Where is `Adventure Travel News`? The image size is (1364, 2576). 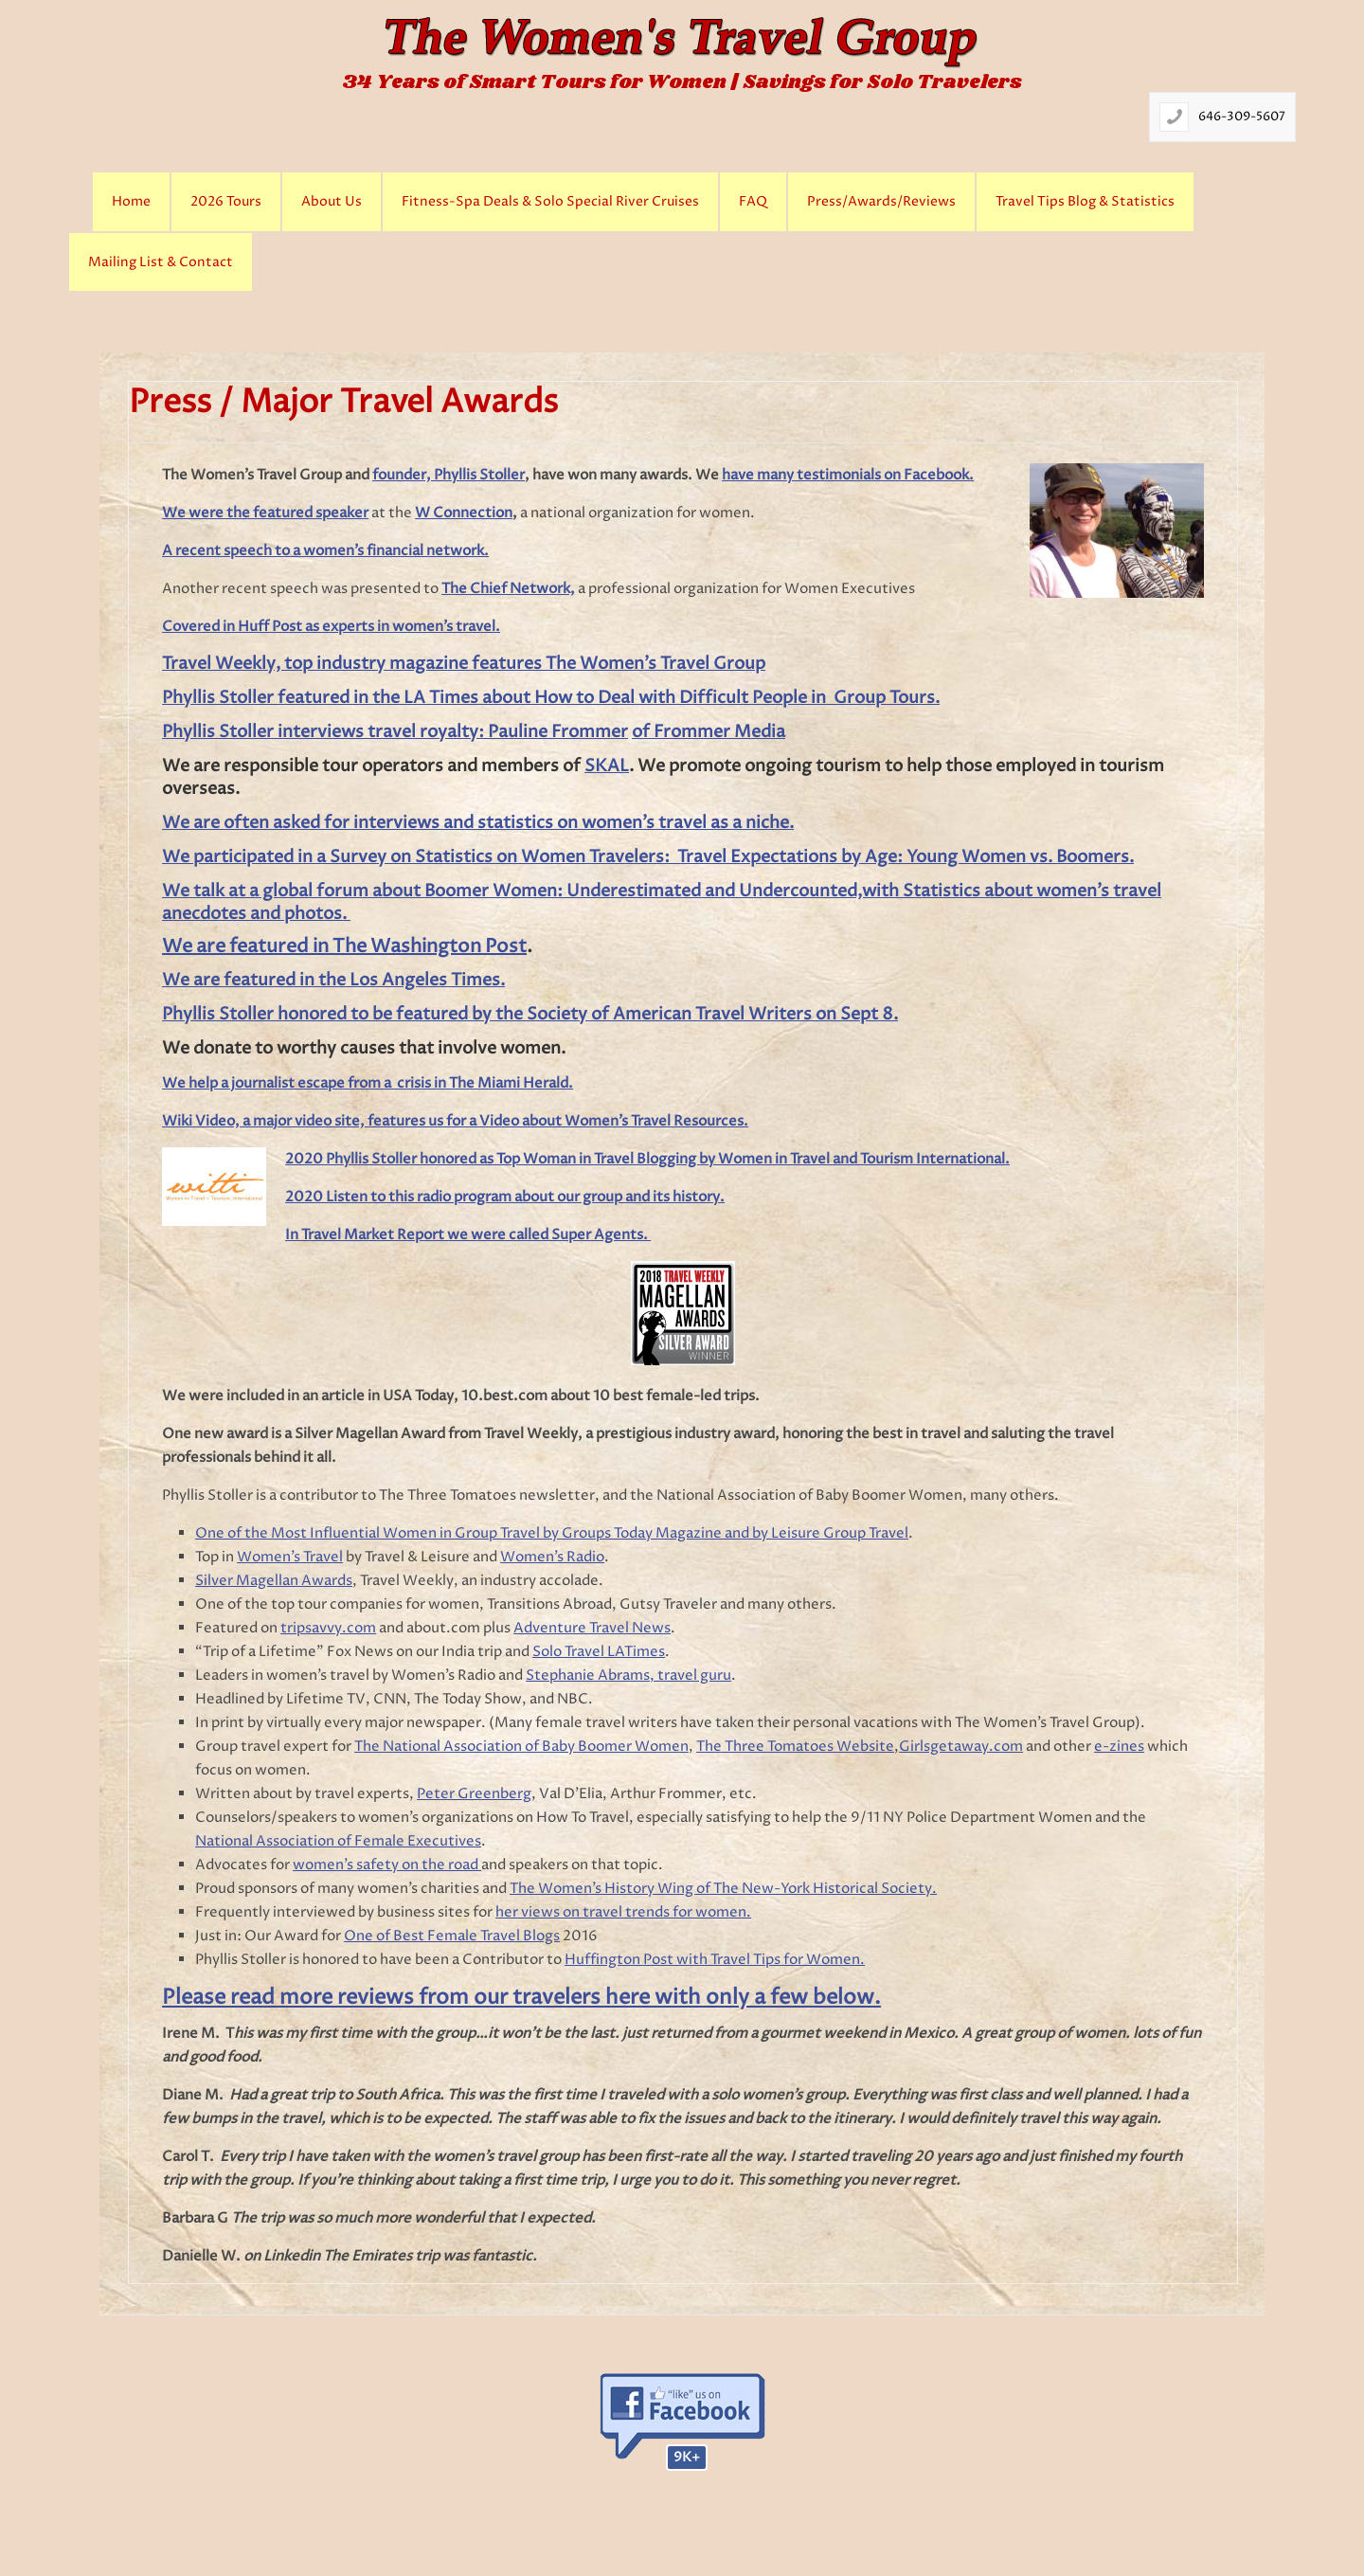 Adventure Travel News is located at coordinates (592, 1628).